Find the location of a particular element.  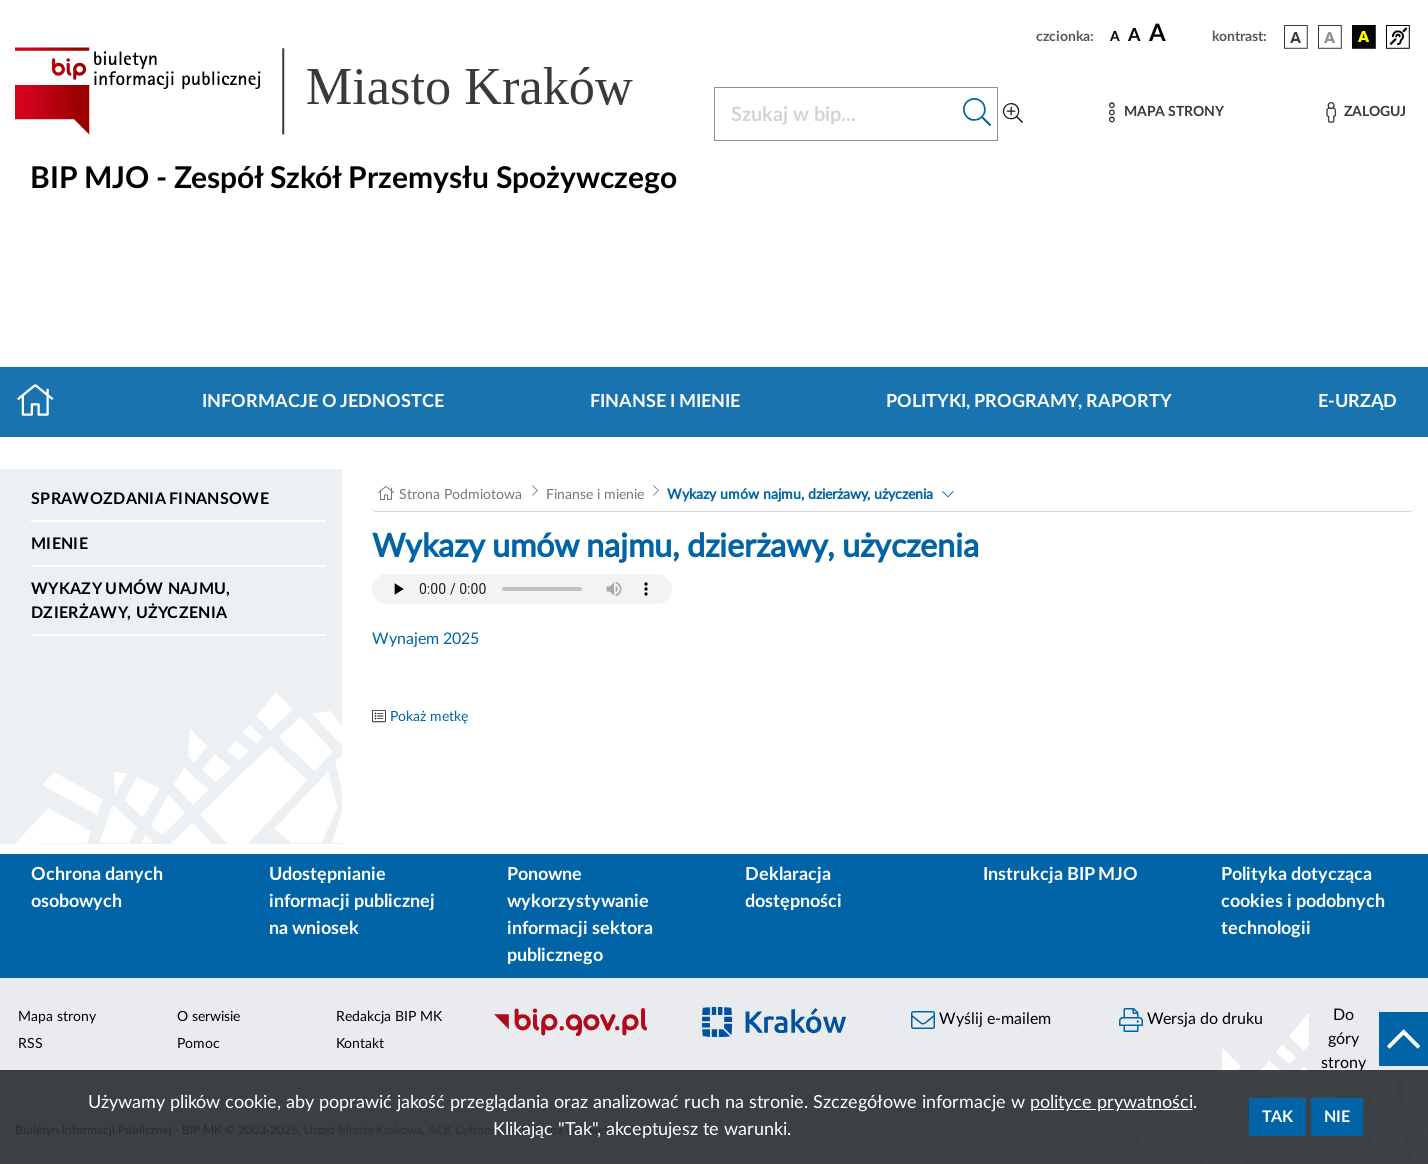

[Szukaj w BIP] is located at coordinates (836, 114).